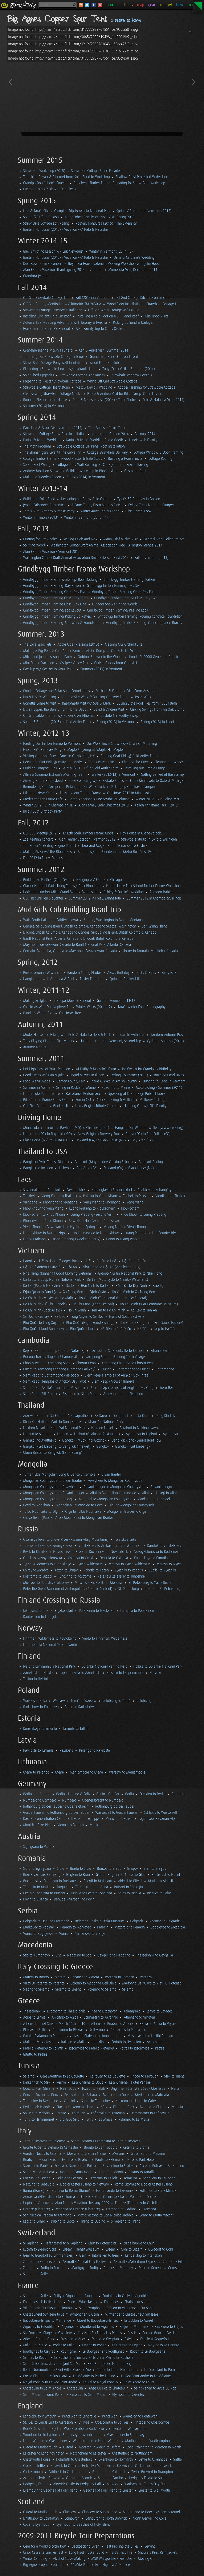 This screenshot has height=2576, width=204. Describe the element at coordinates (132, 1868) in the screenshot. I see `Braşov` at that location.